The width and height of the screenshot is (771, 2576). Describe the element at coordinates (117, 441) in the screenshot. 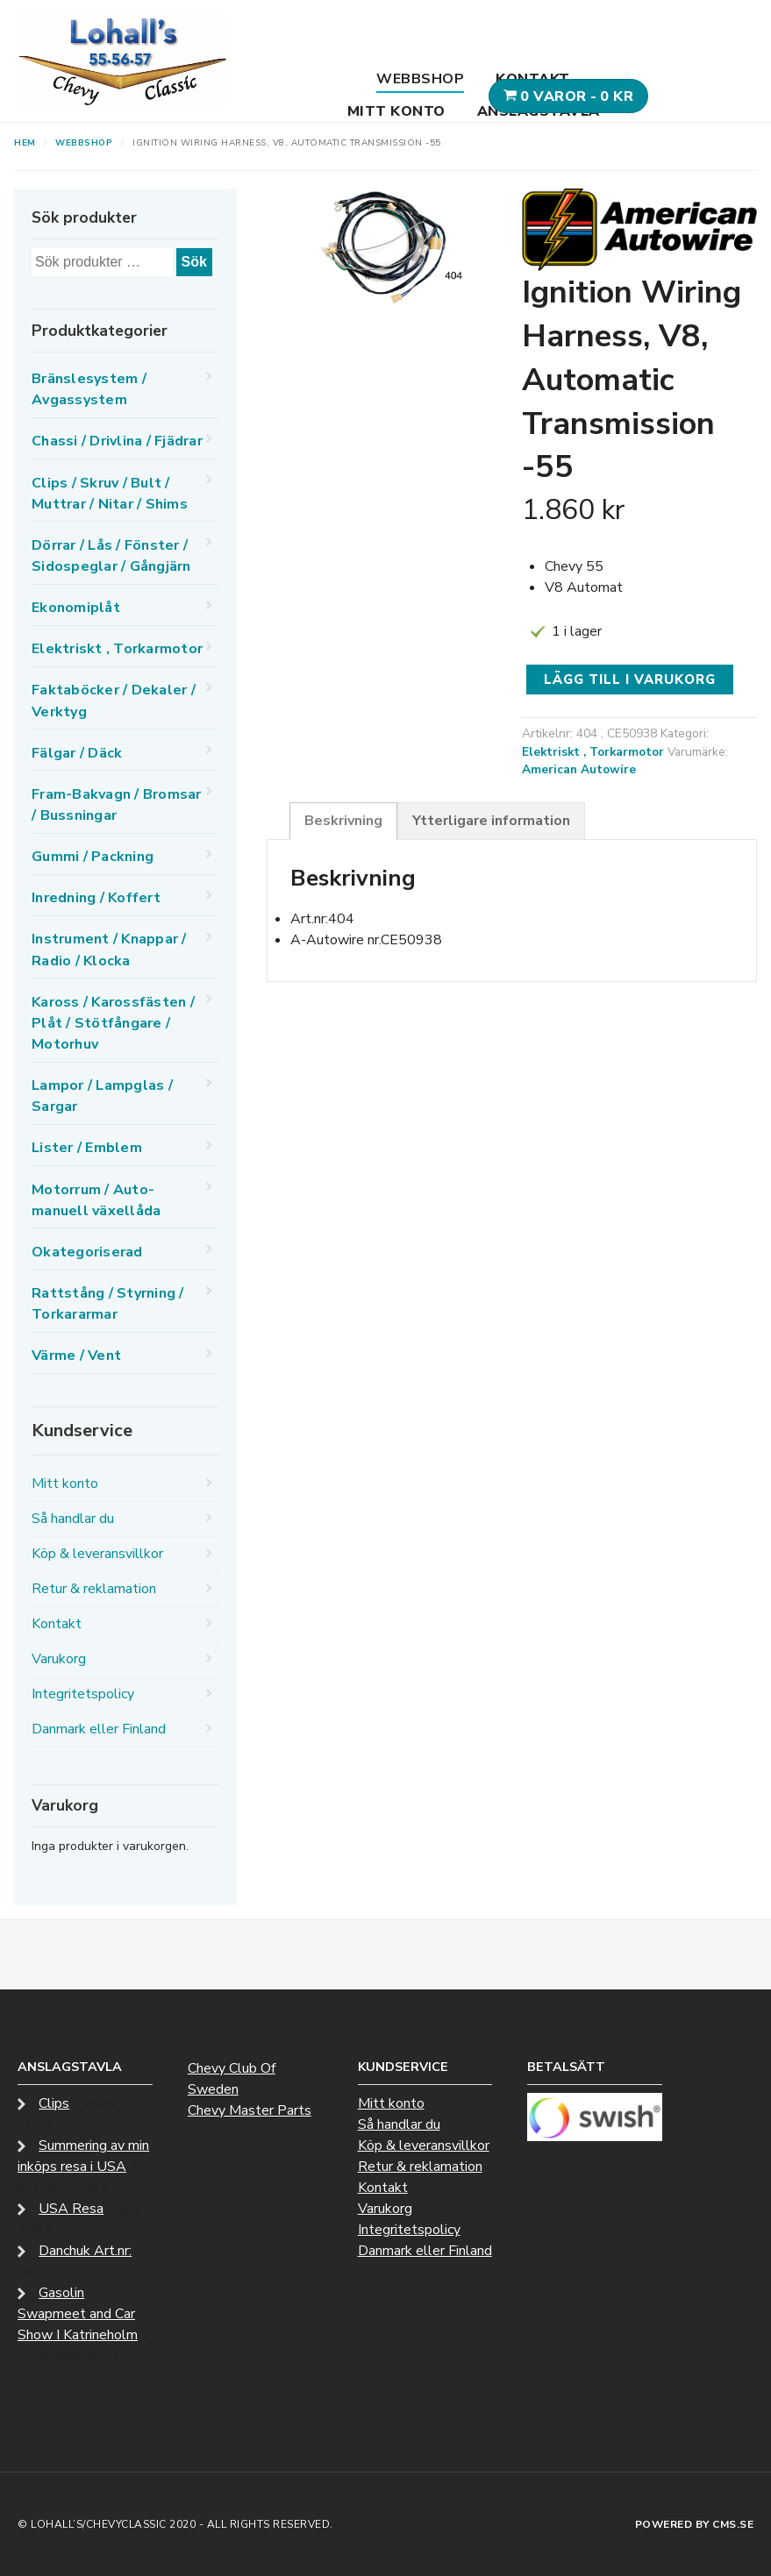

I see `Chassi / Drivlina / Fjädrar` at that location.